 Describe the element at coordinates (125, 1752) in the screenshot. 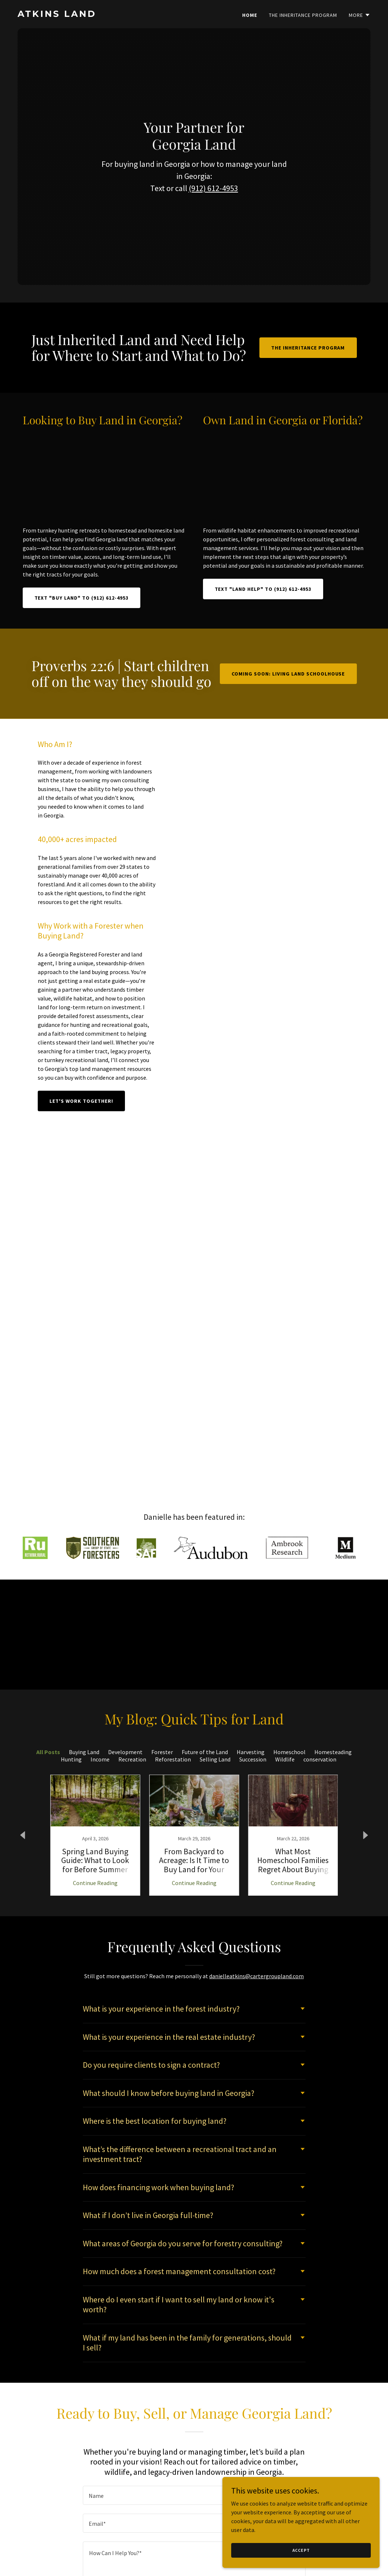

I see `Development [link]` at that location.